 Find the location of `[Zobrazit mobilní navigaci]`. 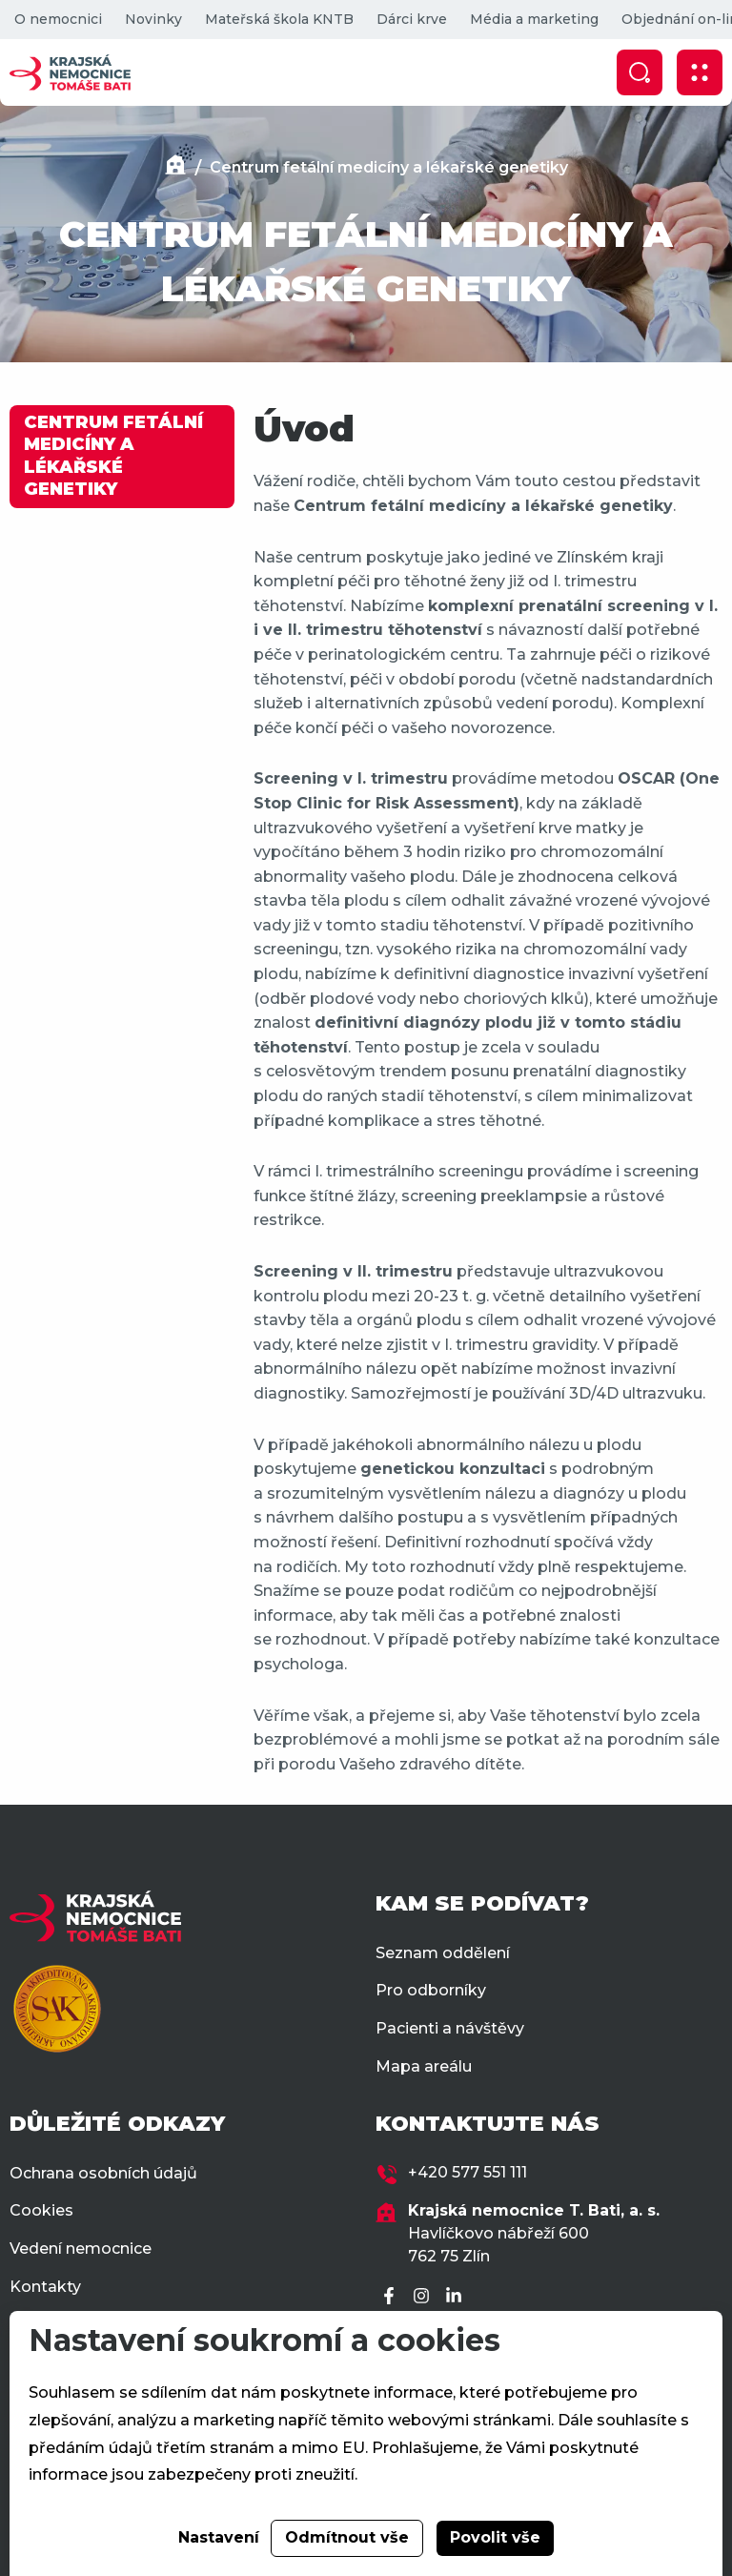

[Zobrazit mobilní navigaci] is located at coordinates (699, 72).